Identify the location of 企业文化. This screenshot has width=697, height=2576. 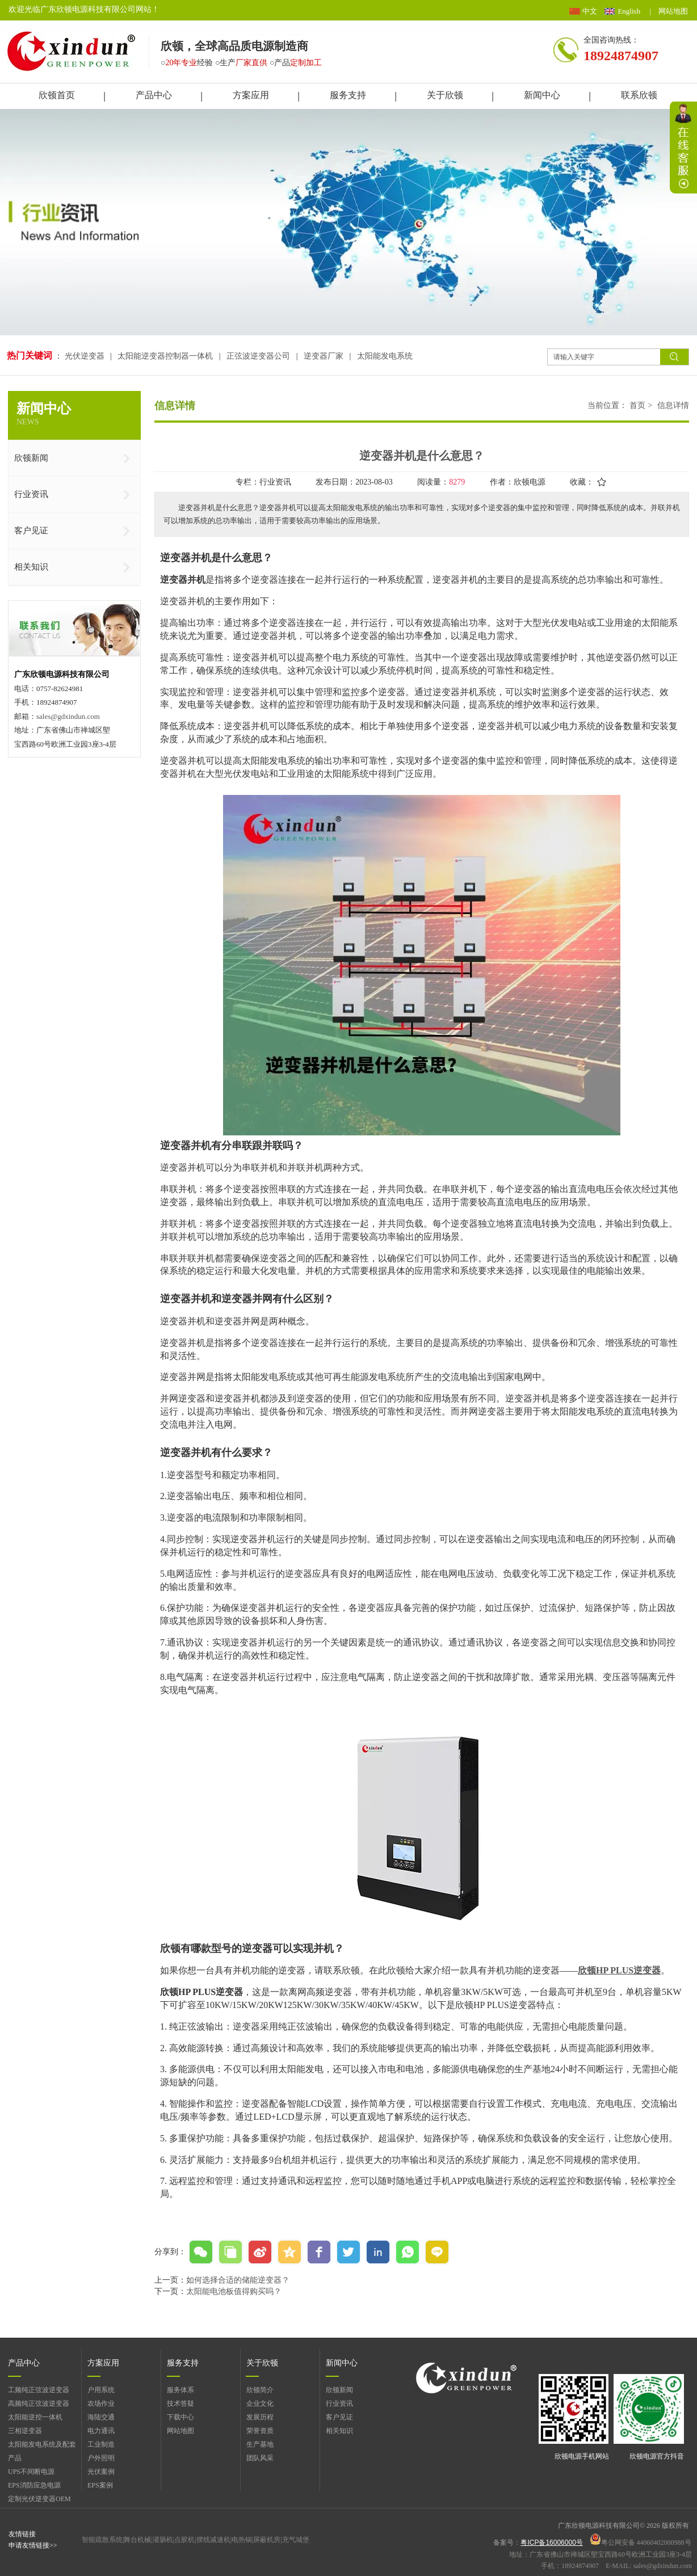
(260, 2403).